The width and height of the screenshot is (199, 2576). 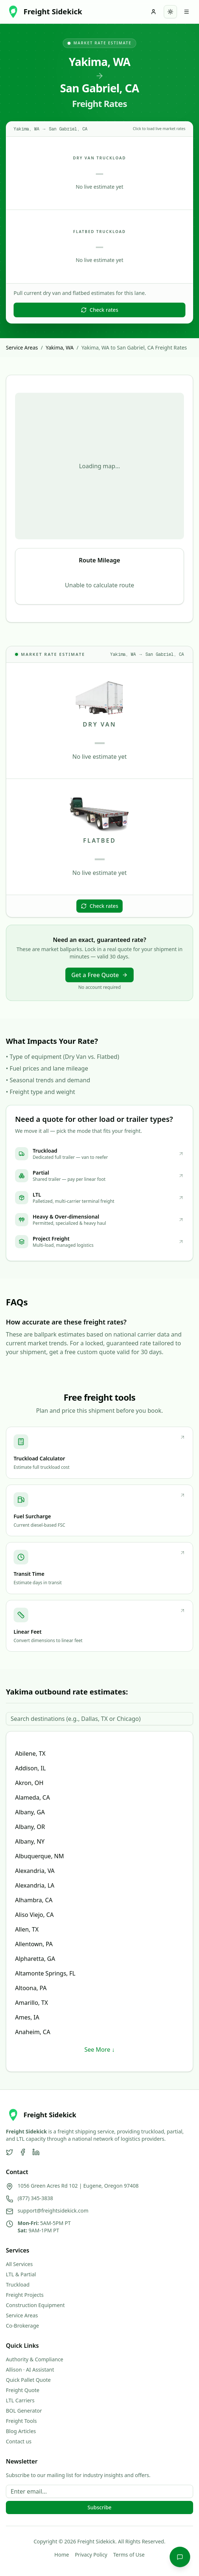 What do you see at coordinates (22, 347) in the screenshot?
I see `Service Areas` at bounding box center [22, 347].